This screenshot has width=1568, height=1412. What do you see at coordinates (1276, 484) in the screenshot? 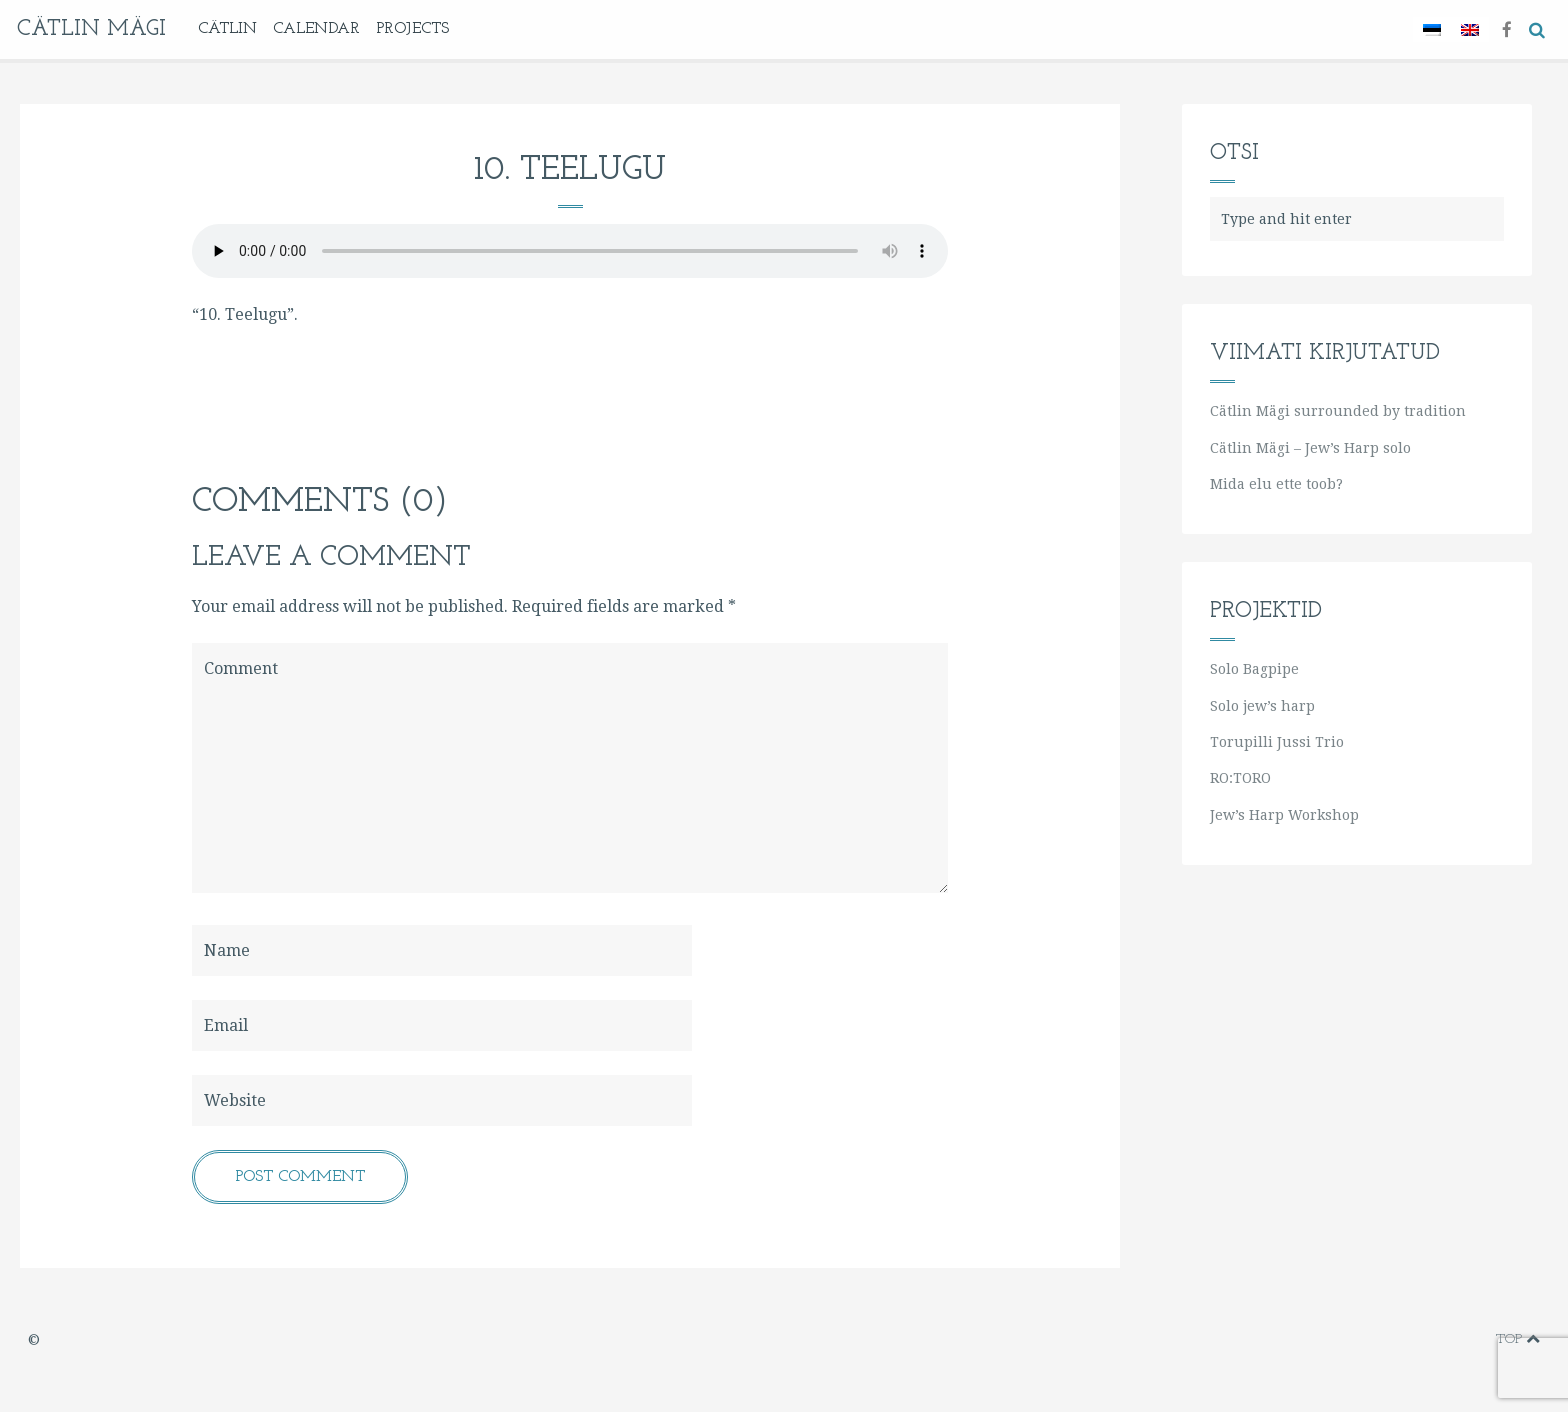
I see `Mida elu ette toob?` at bounding box center [1276, 484].